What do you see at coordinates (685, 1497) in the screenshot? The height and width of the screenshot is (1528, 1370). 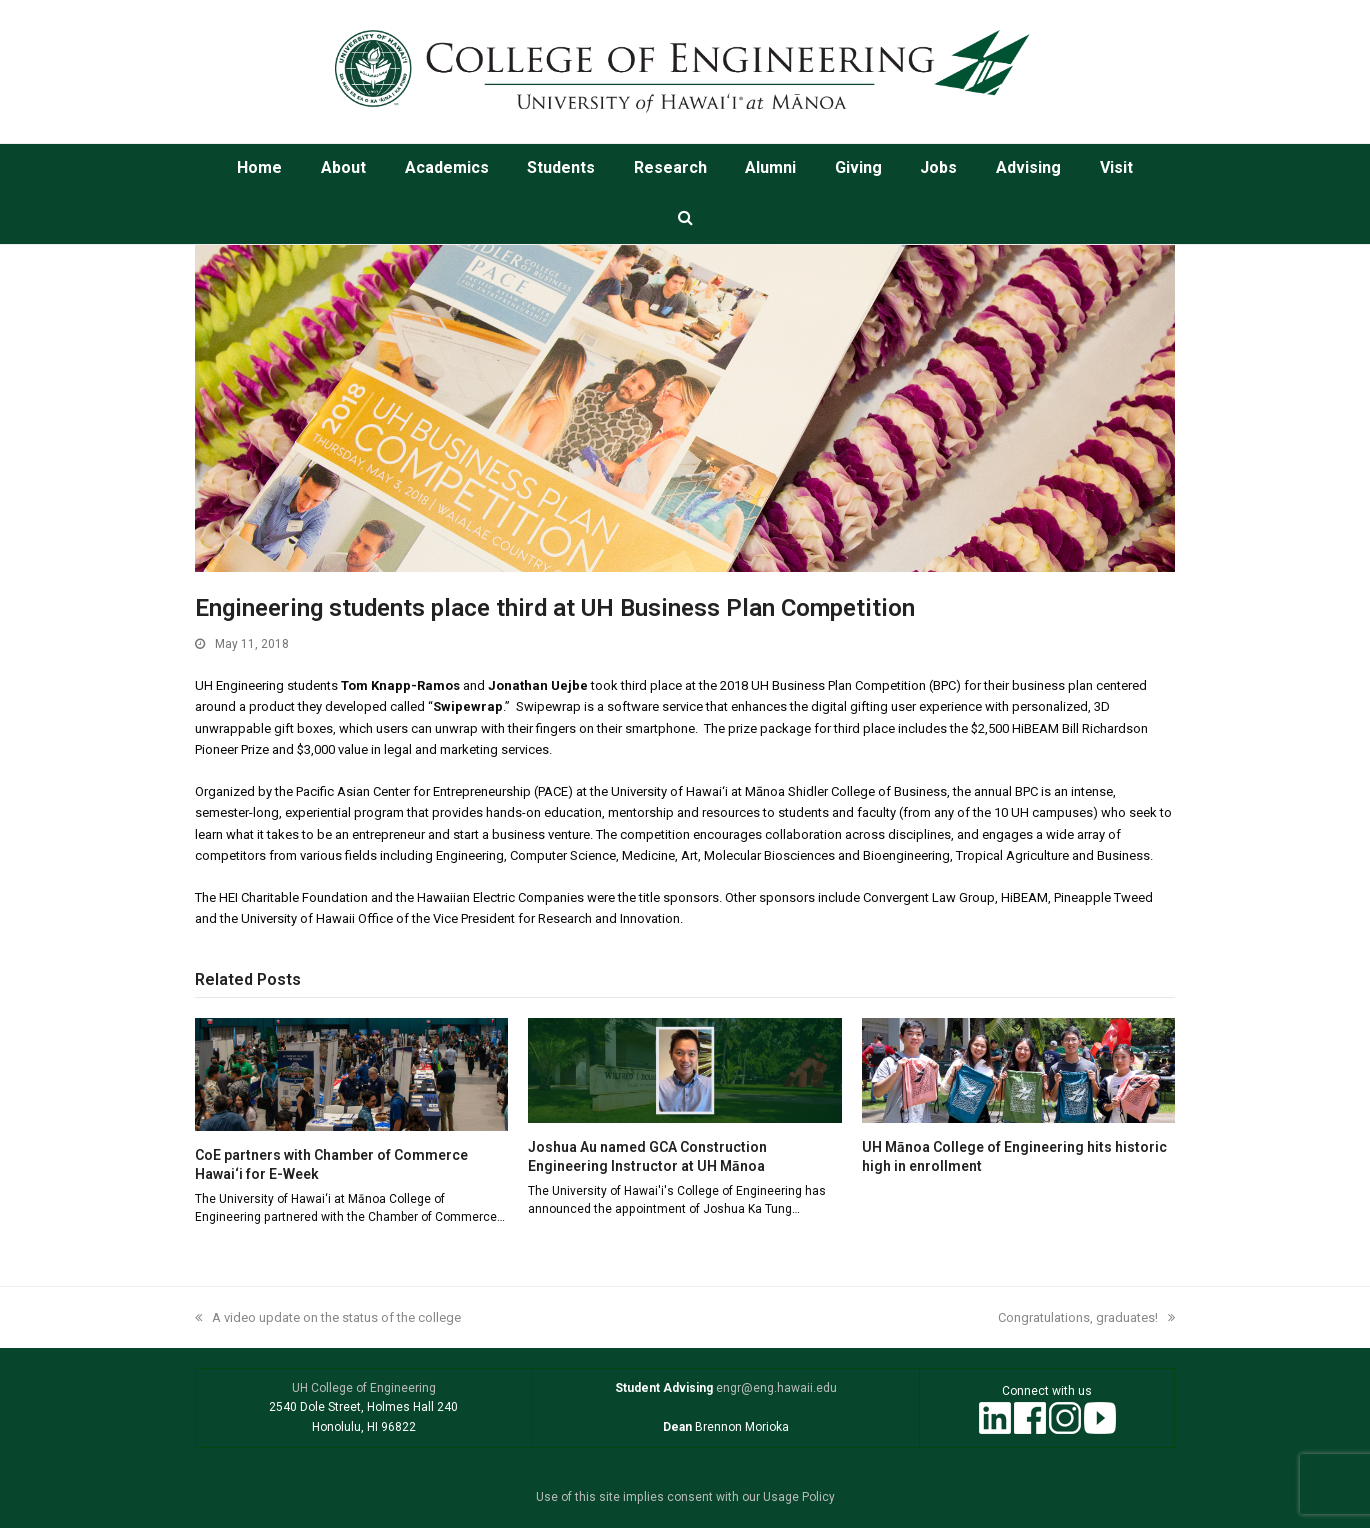 I see `Use of this site implies consent with our Usage Policy` at bounding box center [685, 1497].